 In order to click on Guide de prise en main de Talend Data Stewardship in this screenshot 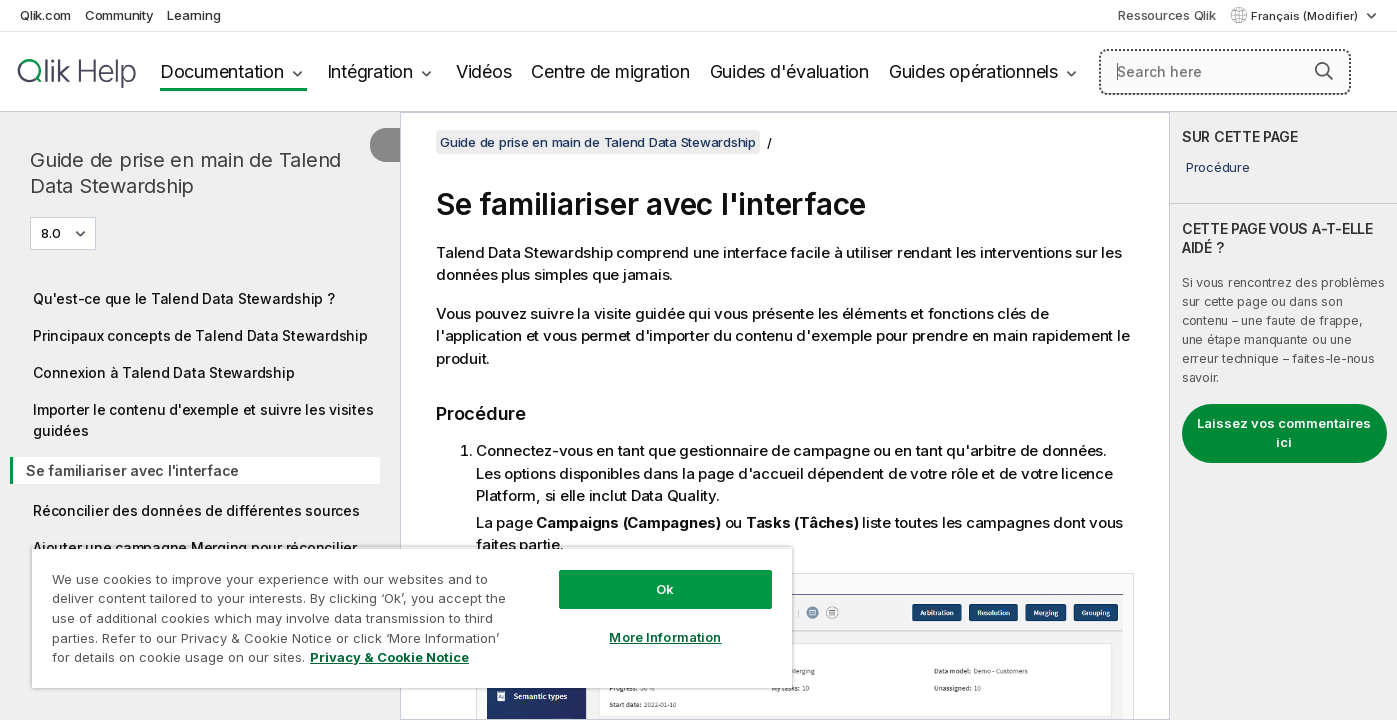, I will do `click(185, 173)`.